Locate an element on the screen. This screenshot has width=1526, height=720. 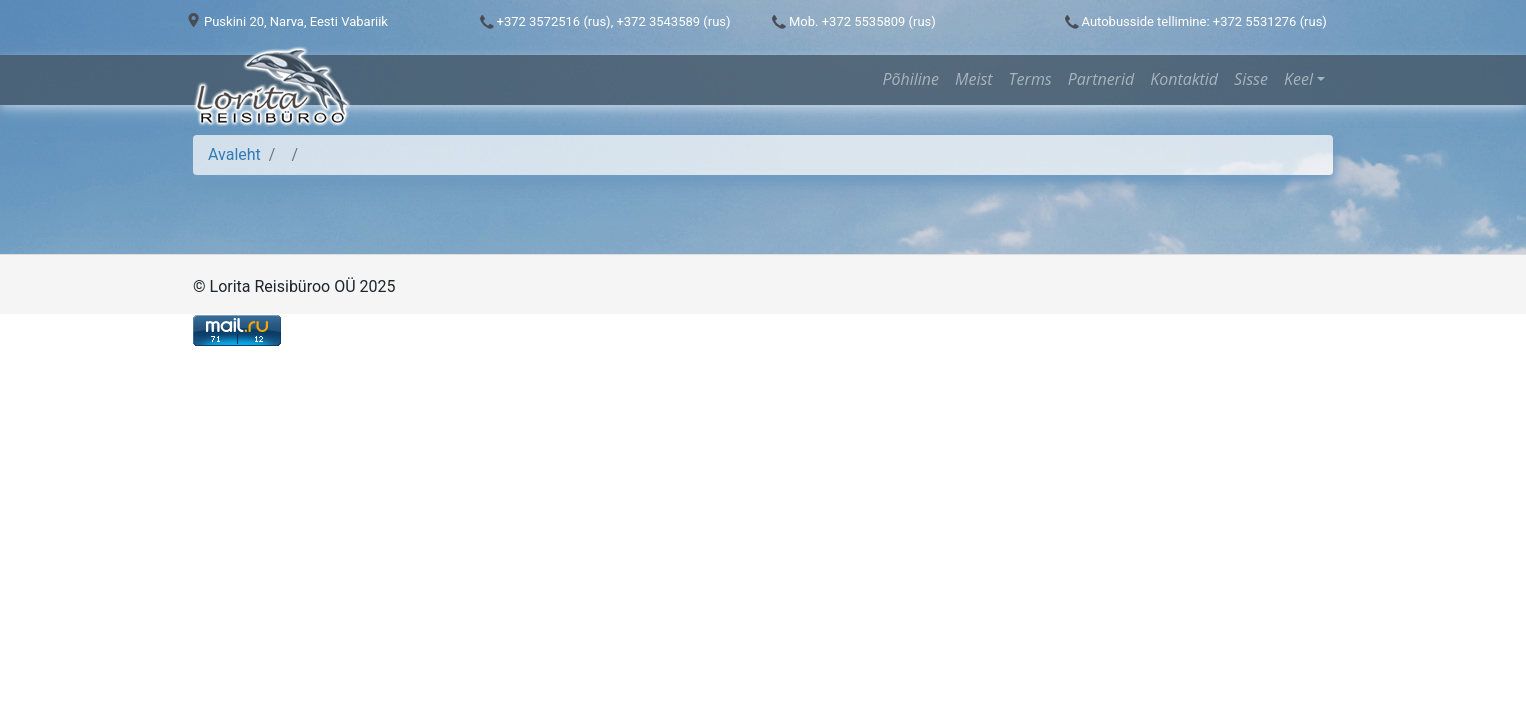
Põhiline is located at coordinates (910, 79).